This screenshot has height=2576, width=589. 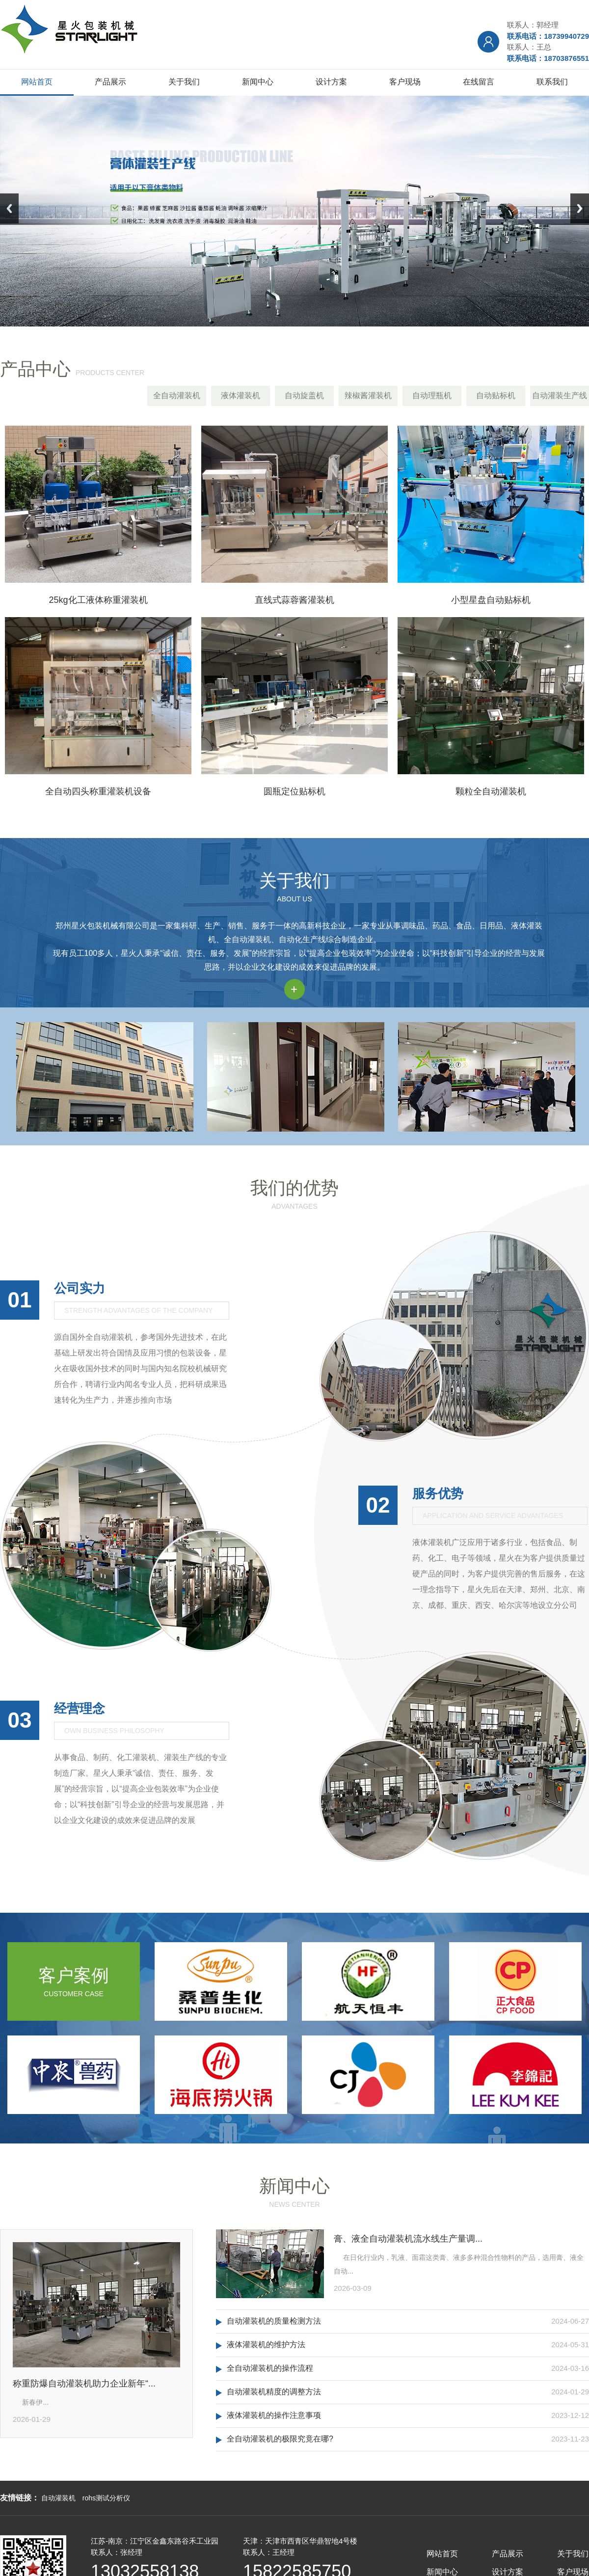 I want to click on rohs测试分析仪, so click(x=106, y=2498).